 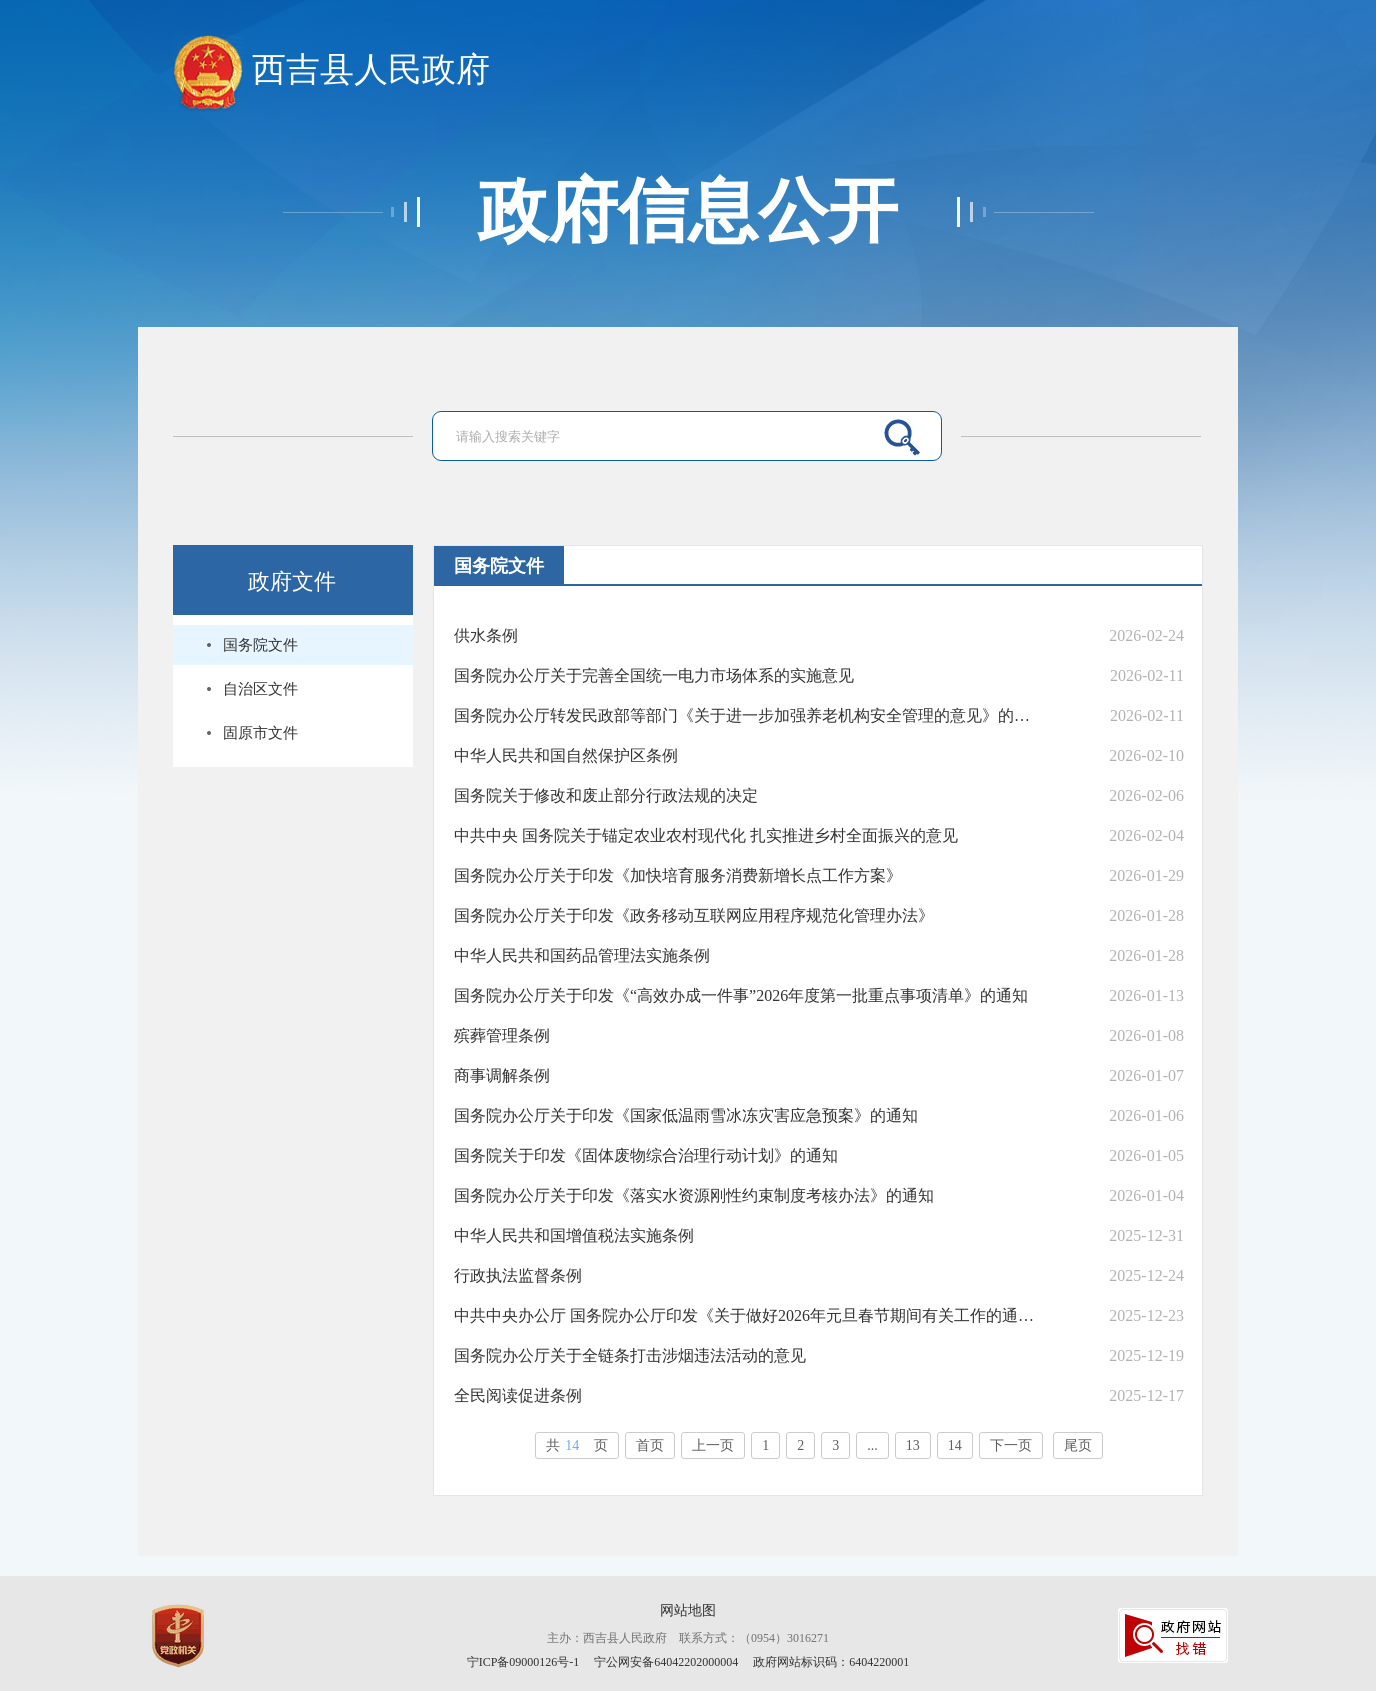 I want to click on 商事调解条例, so click(x=502, y=1075).